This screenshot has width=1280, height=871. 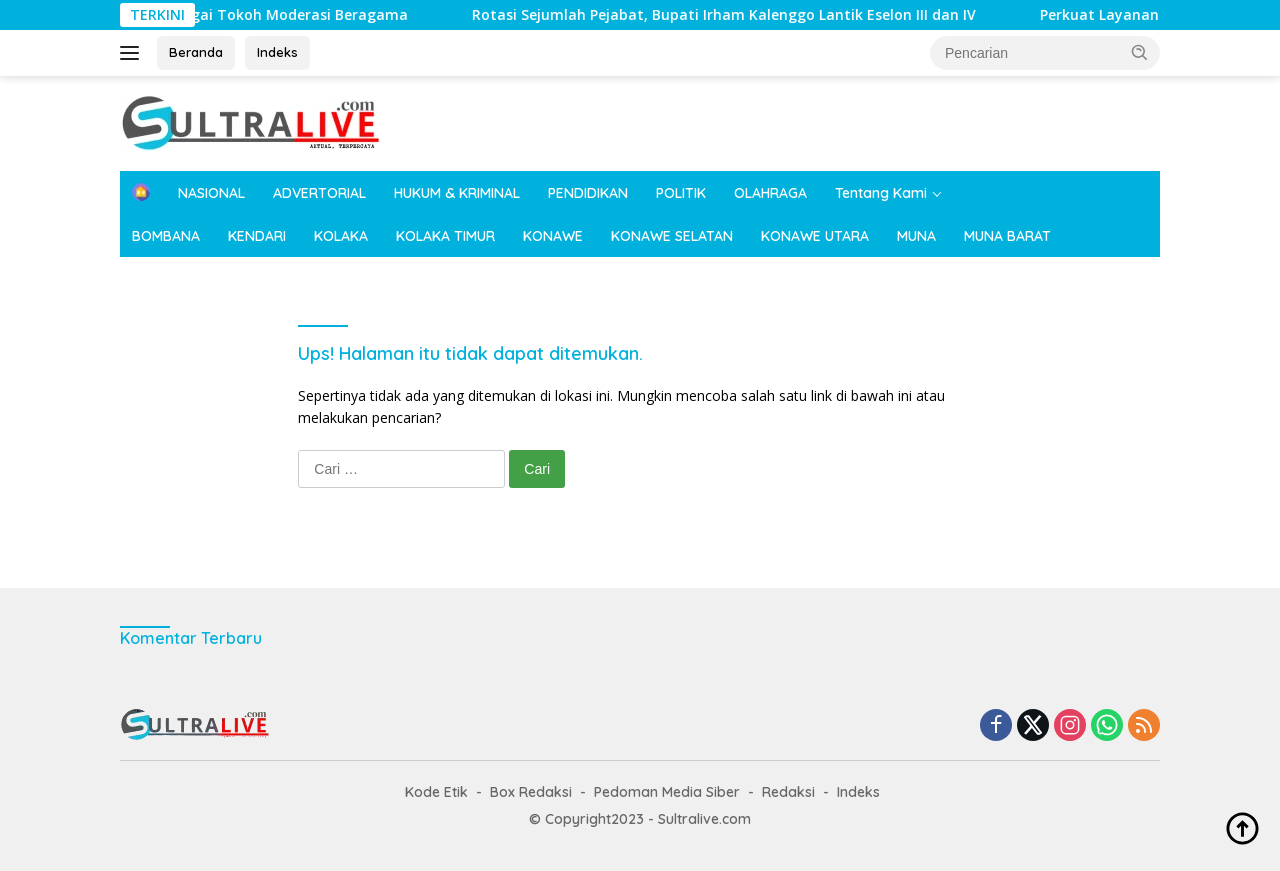 I want to click on MUNA, so click(x=916, y=236).